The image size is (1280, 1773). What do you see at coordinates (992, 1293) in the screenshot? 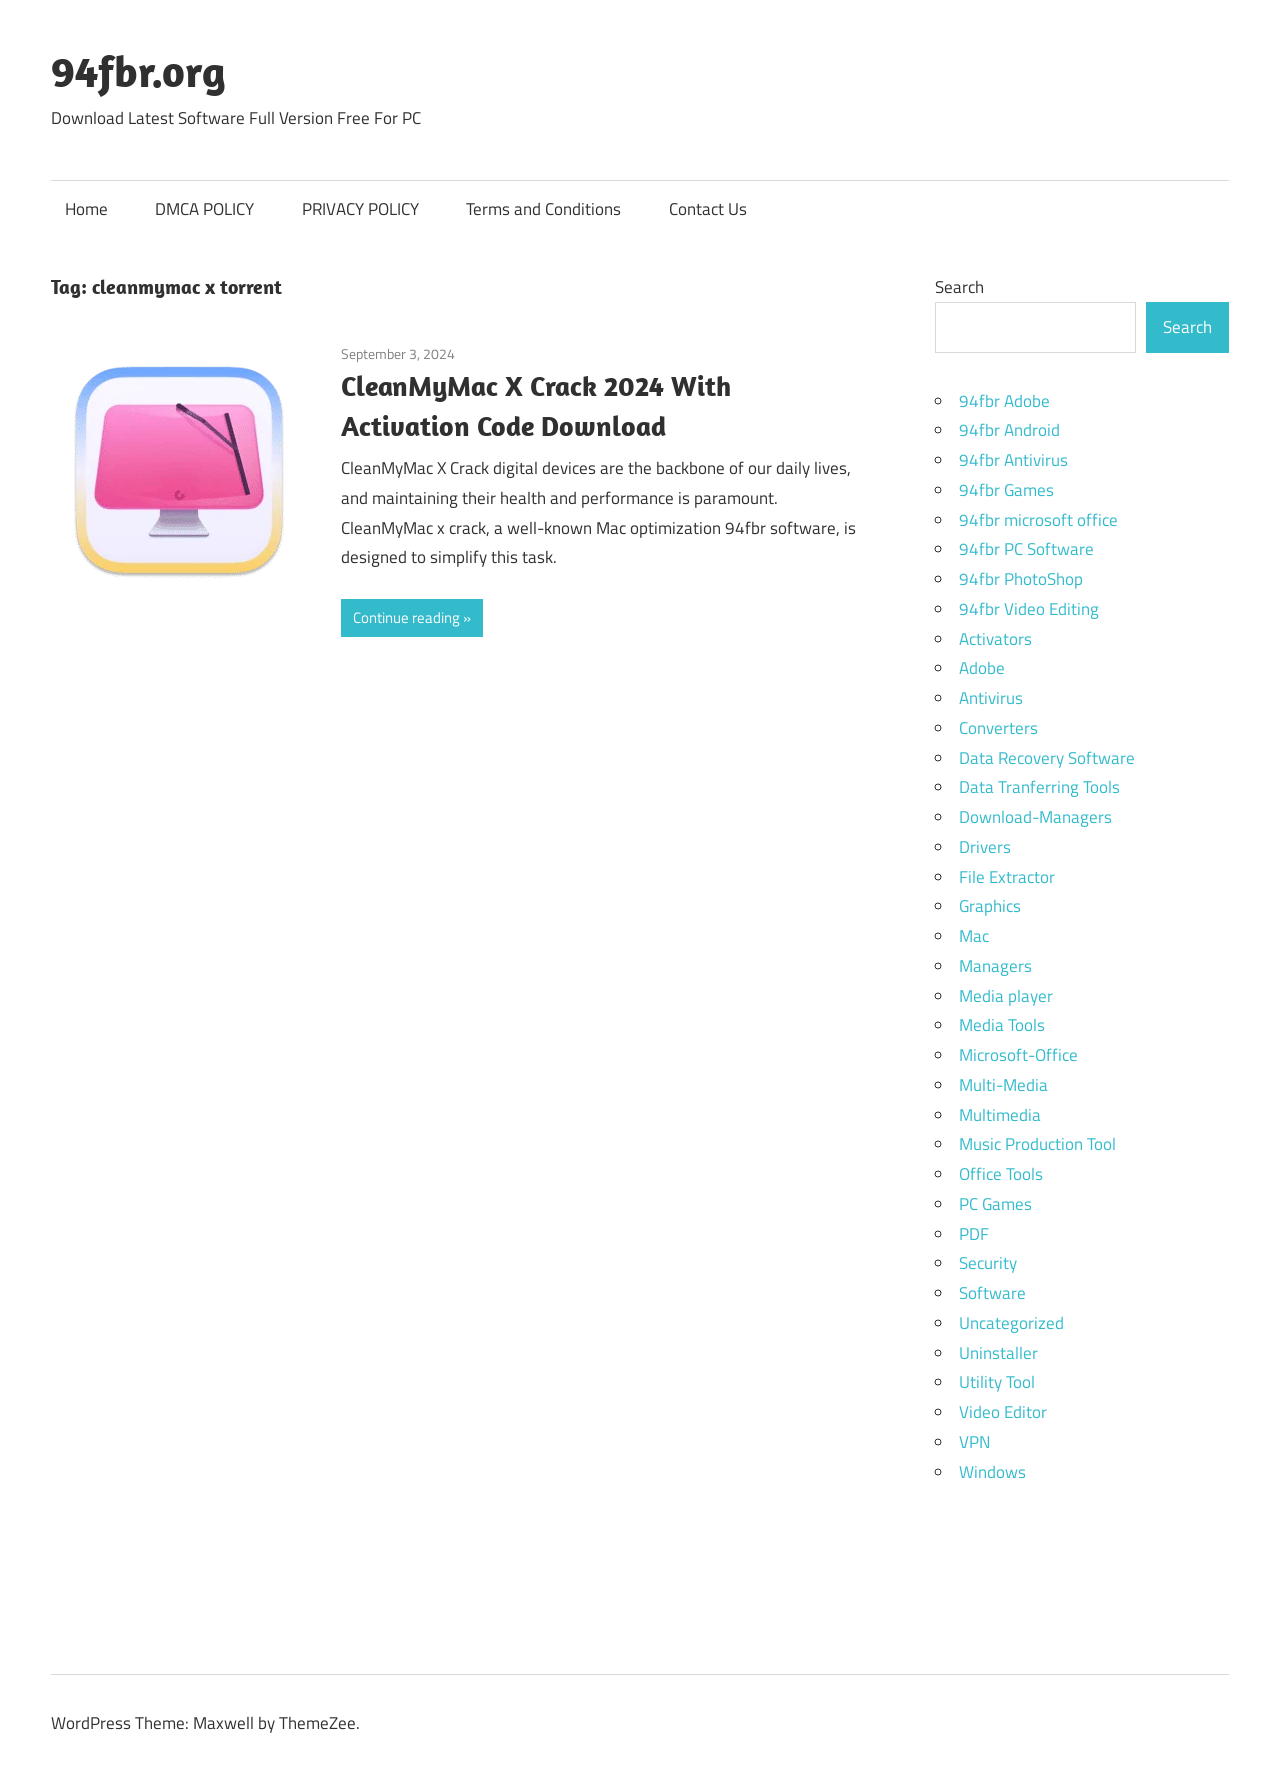
I see `Software` at bounding box center [992, 1293].